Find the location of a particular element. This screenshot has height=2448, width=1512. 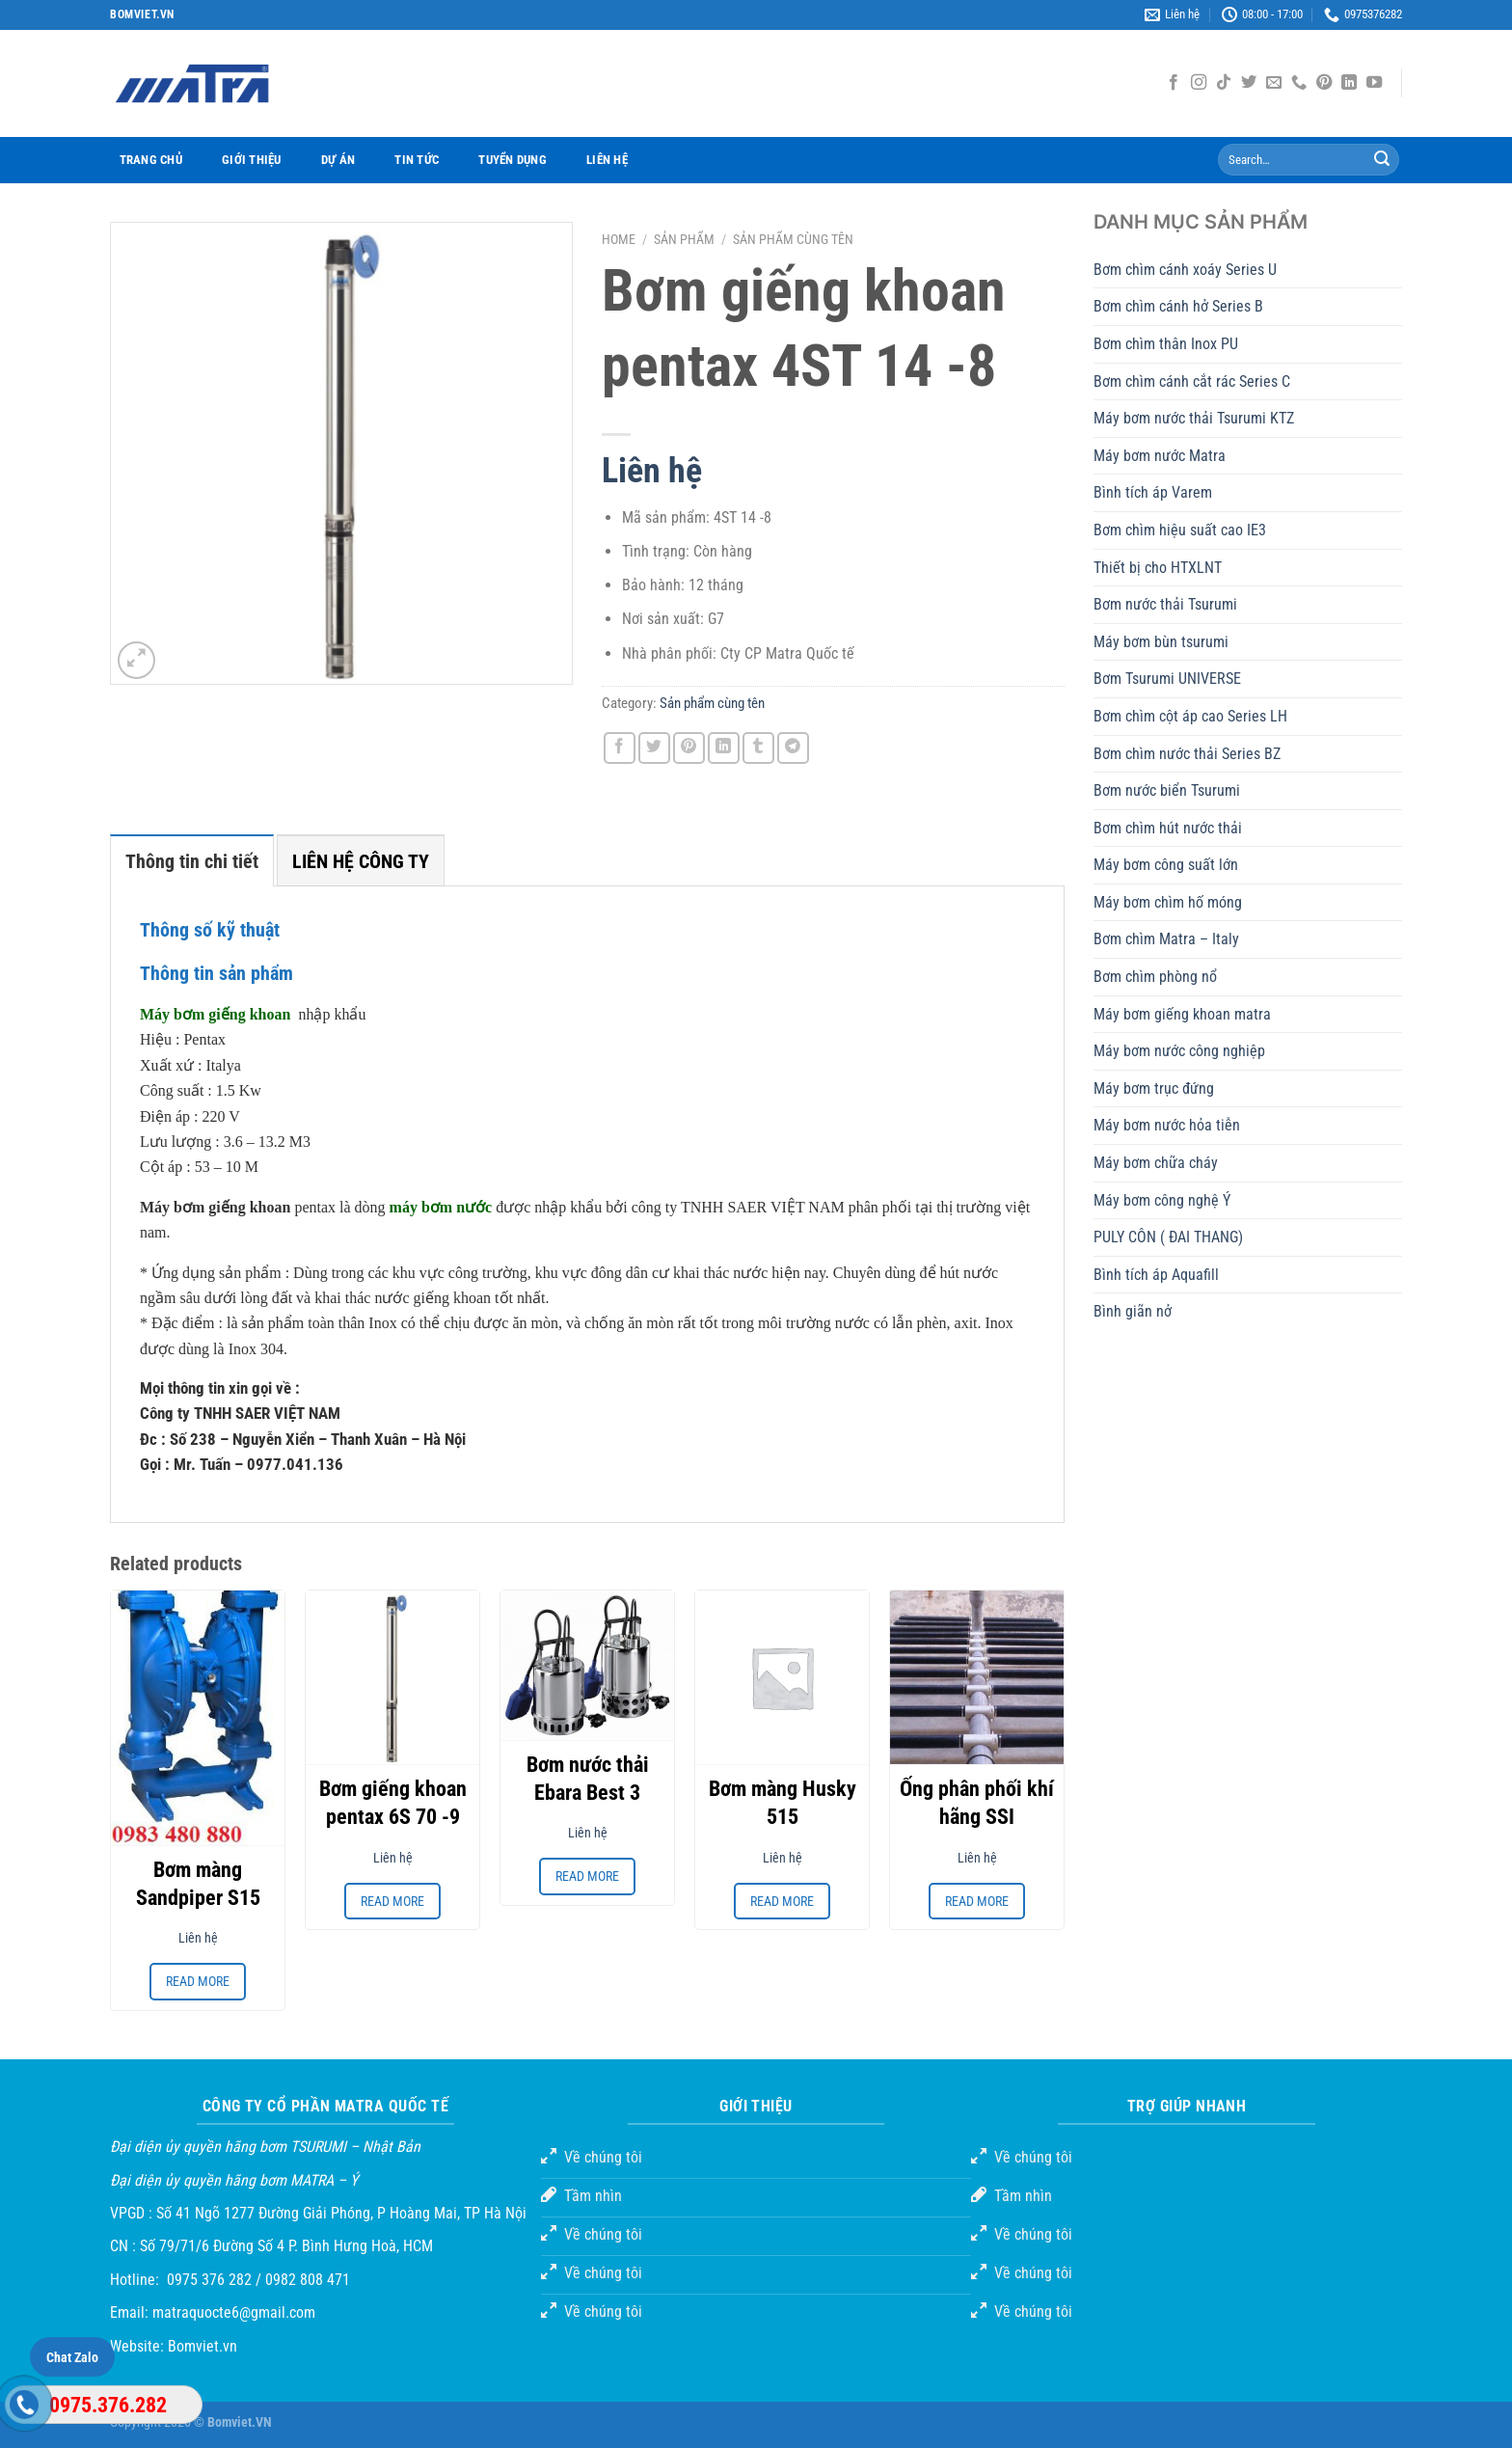

Bơm màng Sandpiper S15 is located at coordinates (198, 1884).